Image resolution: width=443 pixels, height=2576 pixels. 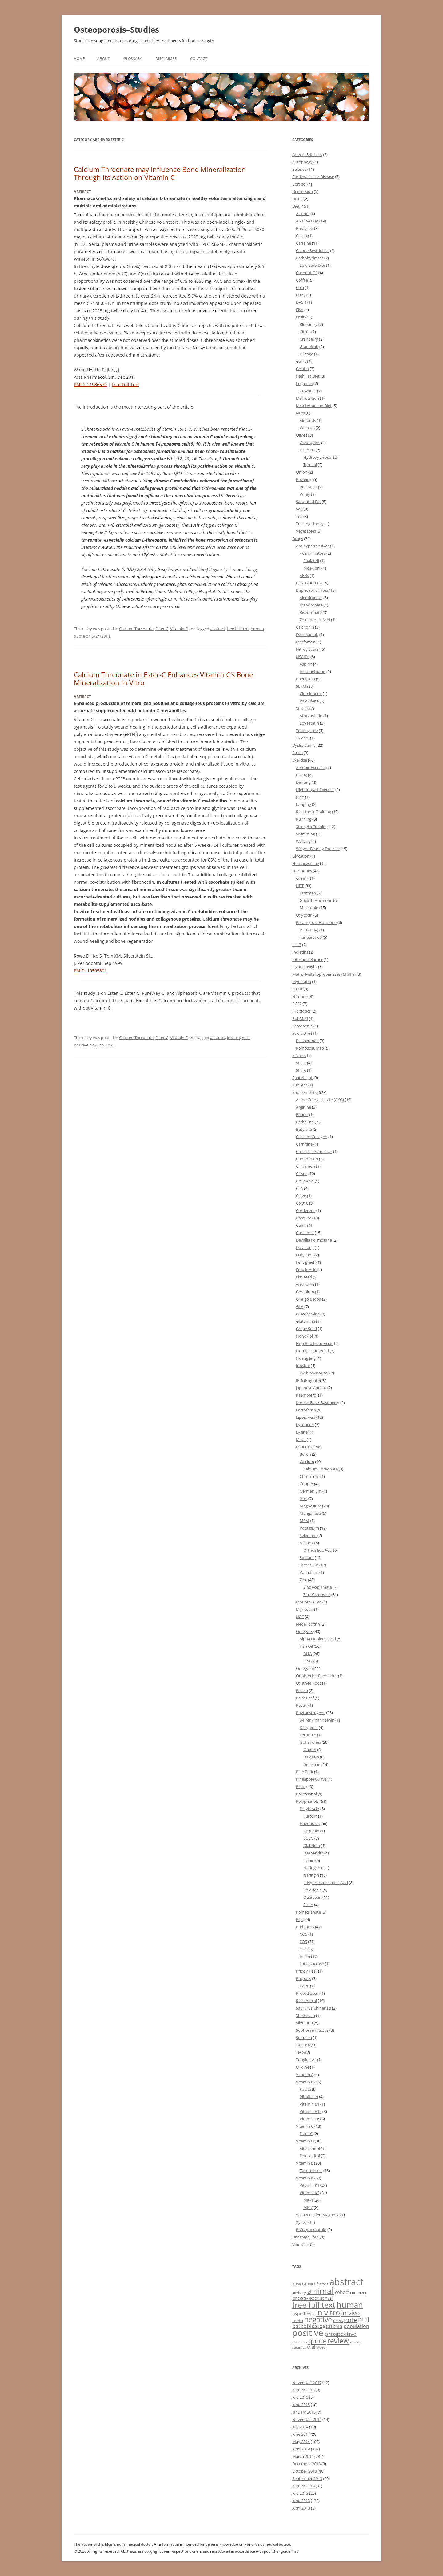 What do you see at coordinates (312, 553) in the screenshot?
I see `ACE Inhibitors` at bounding box center [312, 553].